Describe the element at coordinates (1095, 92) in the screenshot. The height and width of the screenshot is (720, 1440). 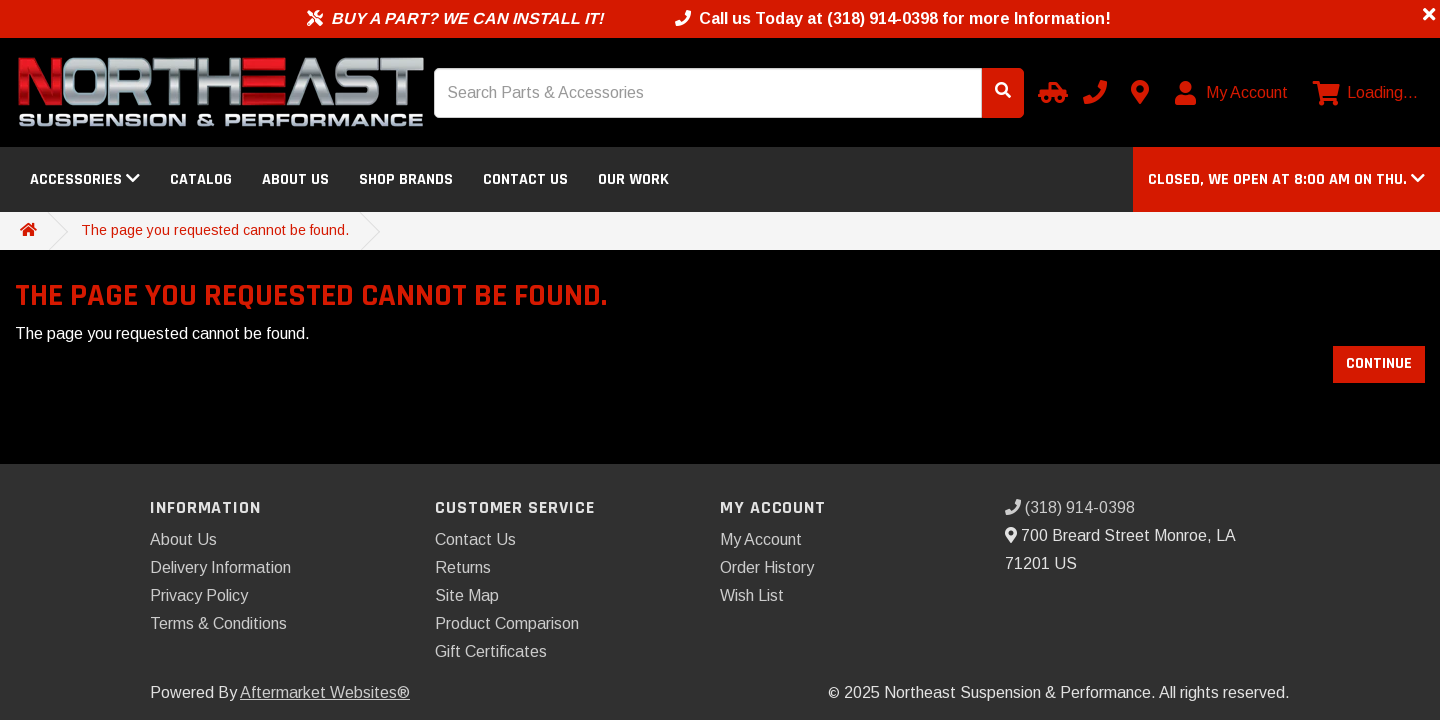
I see `[Call us]` at that location.